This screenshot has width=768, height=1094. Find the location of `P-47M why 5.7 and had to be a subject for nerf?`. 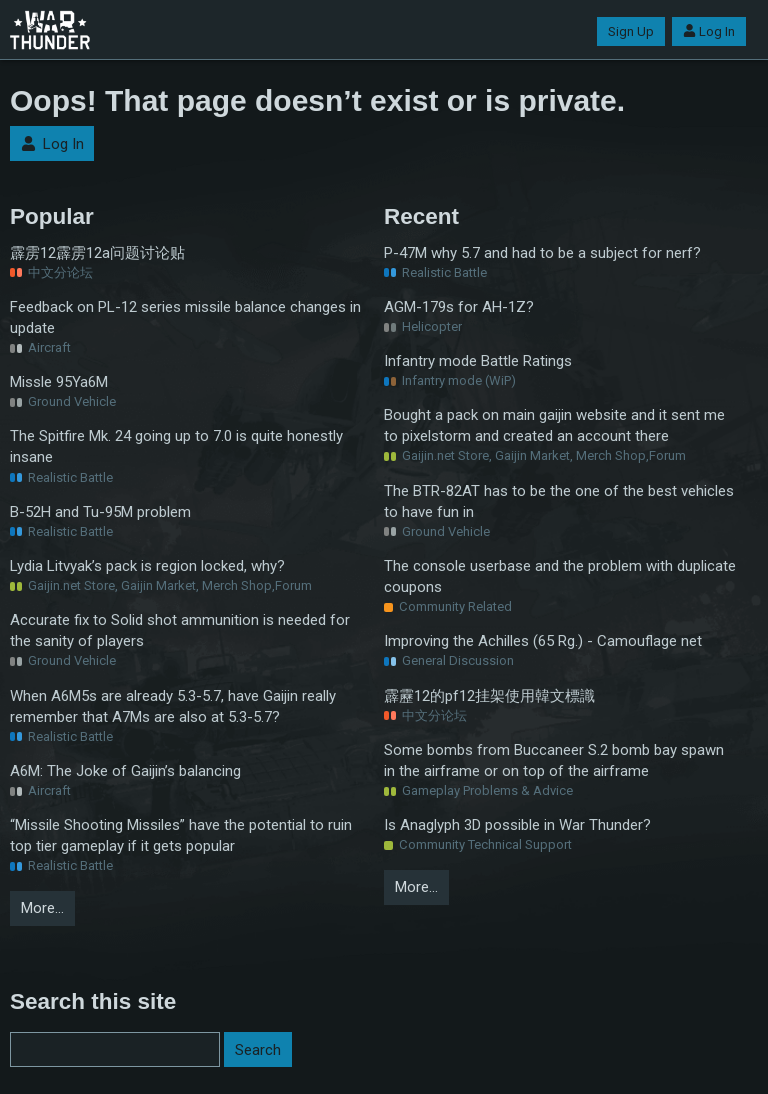

P-47M why 5.7 and had to be a subject for nerf? is located at coordinates (542, 253).